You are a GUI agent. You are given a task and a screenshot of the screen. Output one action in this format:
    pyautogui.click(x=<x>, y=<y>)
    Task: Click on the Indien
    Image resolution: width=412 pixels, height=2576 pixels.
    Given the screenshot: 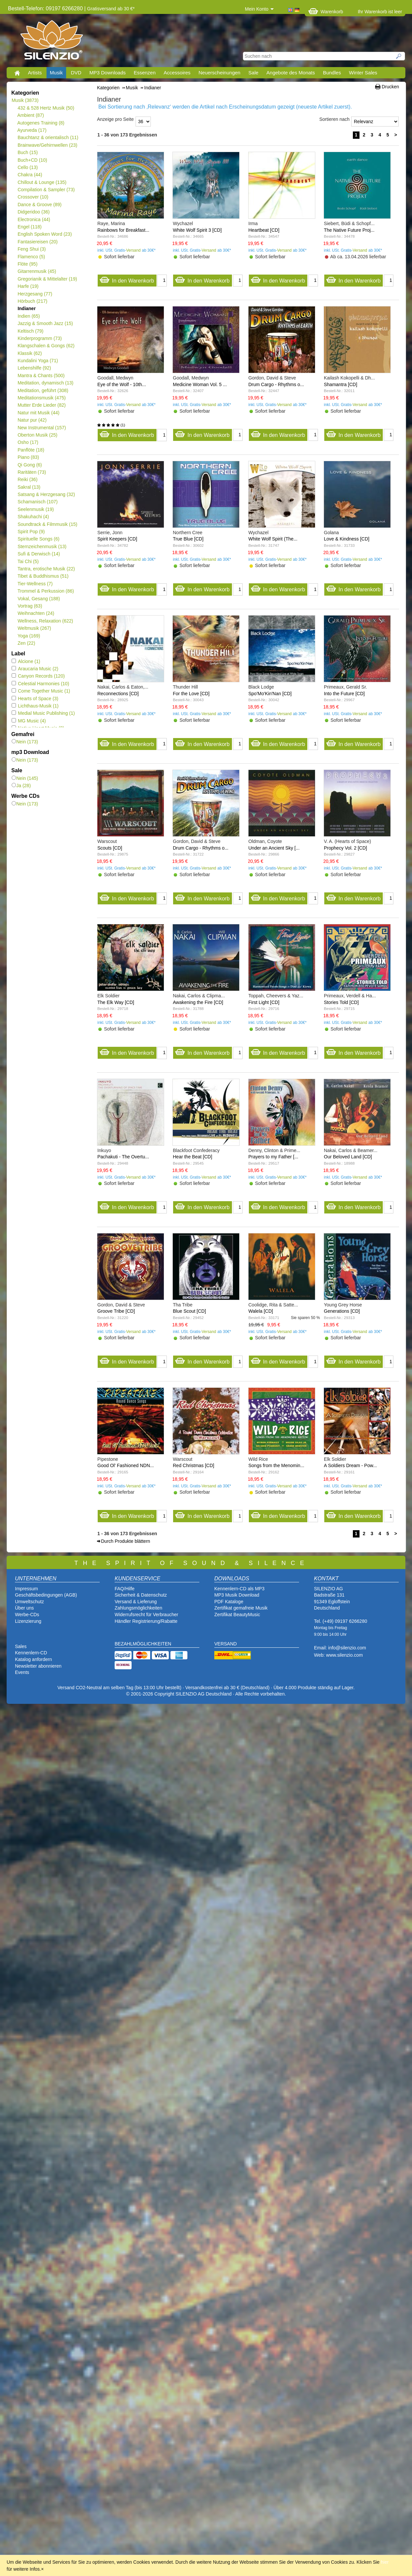 What is the action you would take?
    pyautogui.click(x=28, y=316)
    